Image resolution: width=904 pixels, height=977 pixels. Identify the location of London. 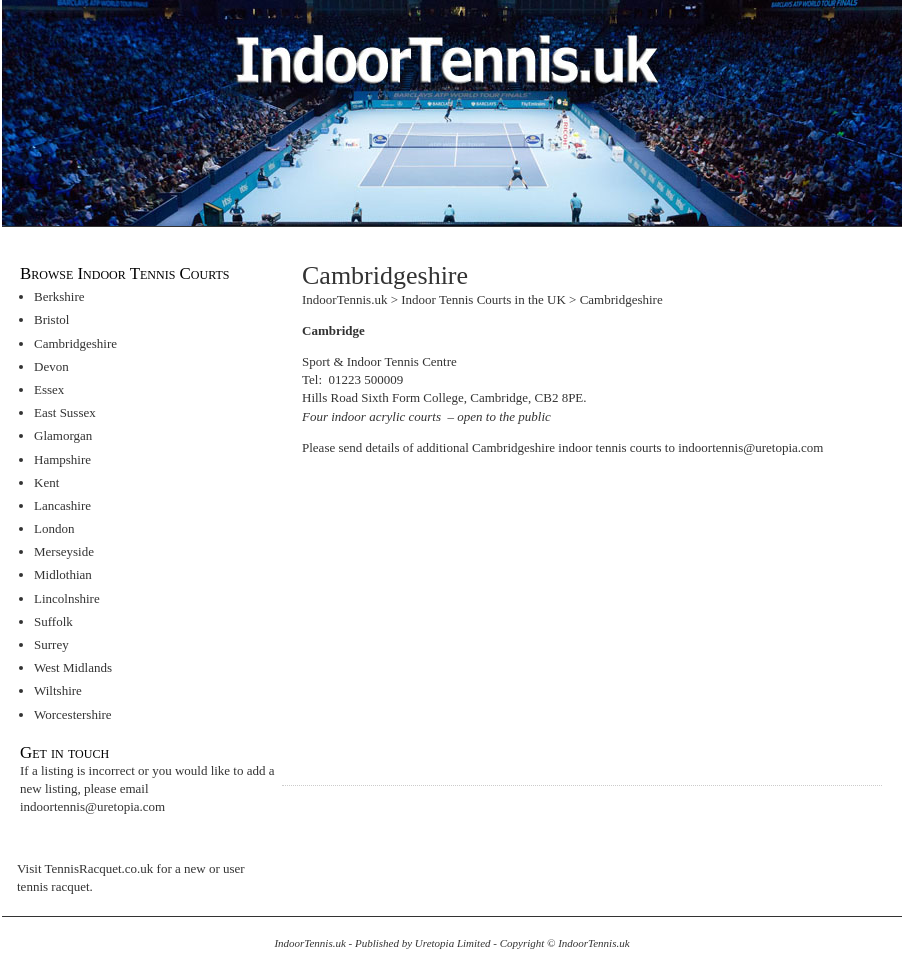
(54, 528).